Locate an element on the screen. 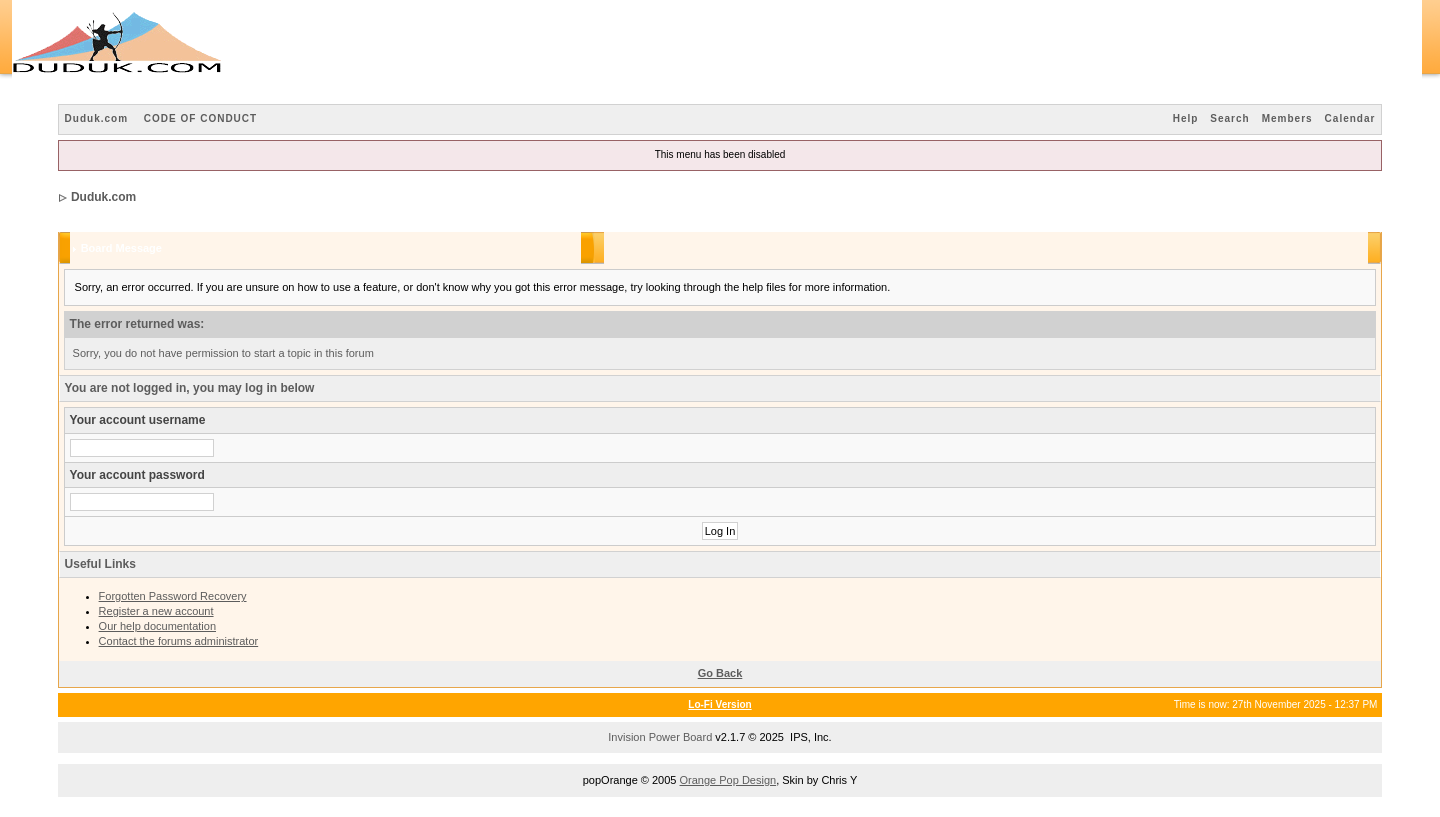 The height and width of the screenshot is (817, 1440). Go Back is located at coordinates (720, 673).